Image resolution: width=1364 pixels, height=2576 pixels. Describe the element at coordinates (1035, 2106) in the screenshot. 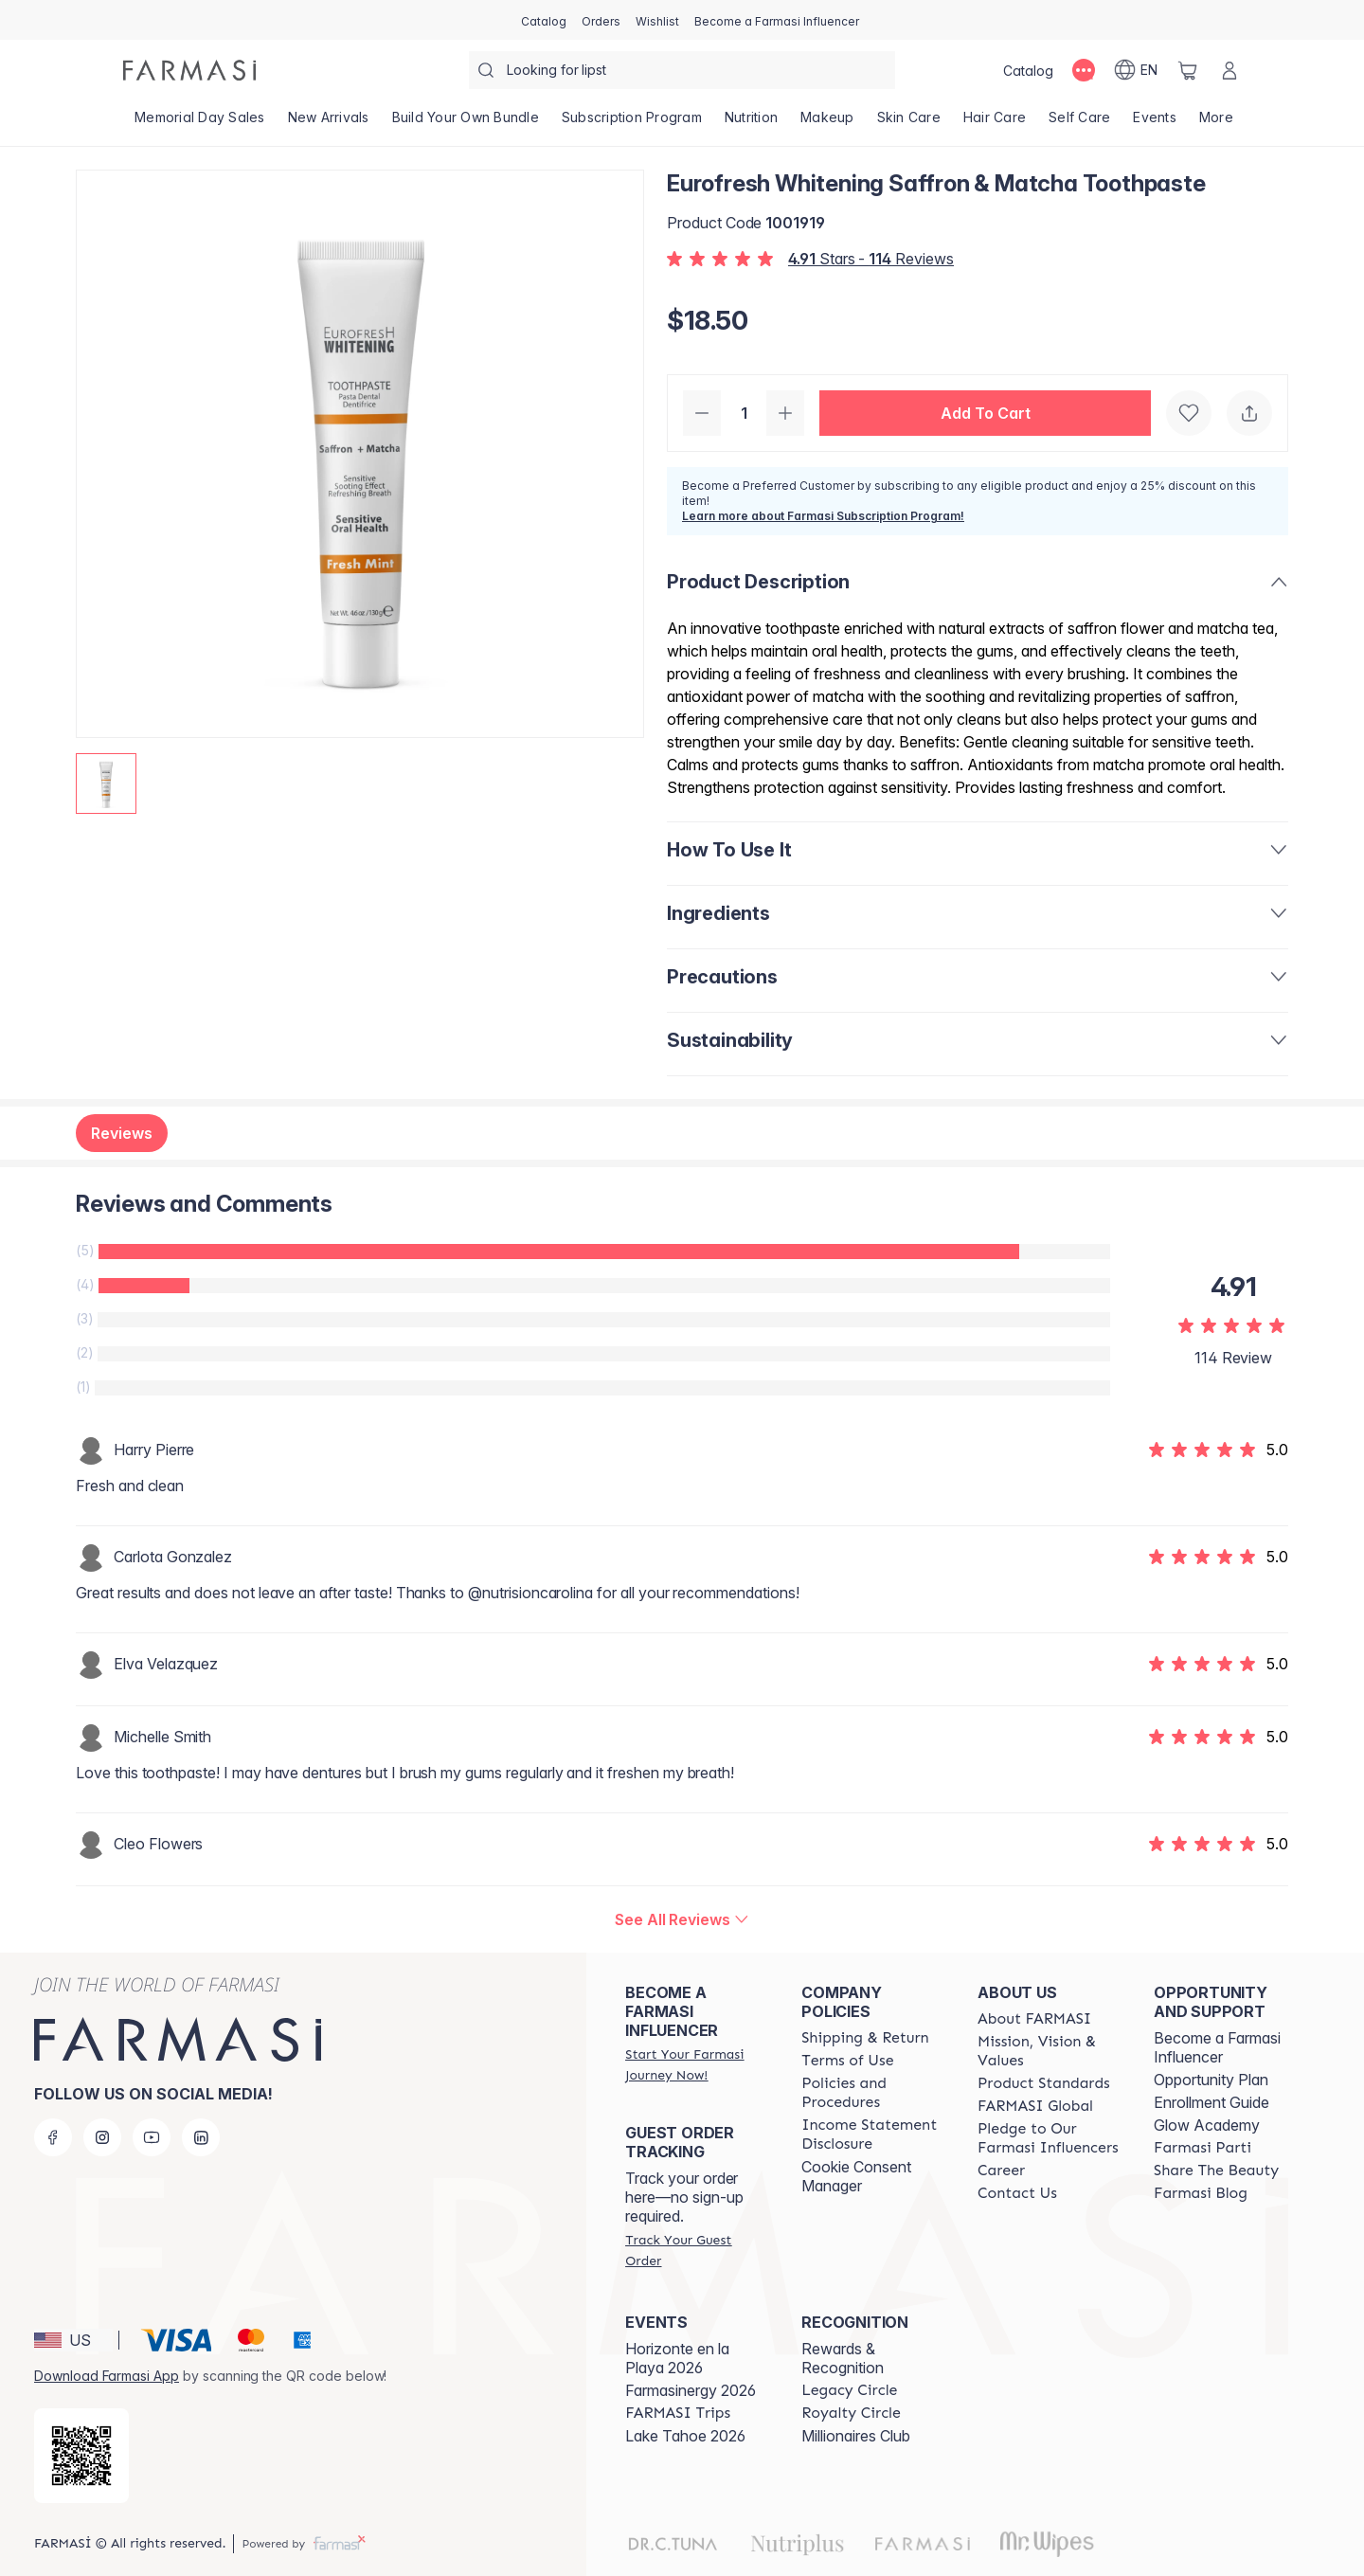

I see `[/farmasi/content/corporate]` at that location.